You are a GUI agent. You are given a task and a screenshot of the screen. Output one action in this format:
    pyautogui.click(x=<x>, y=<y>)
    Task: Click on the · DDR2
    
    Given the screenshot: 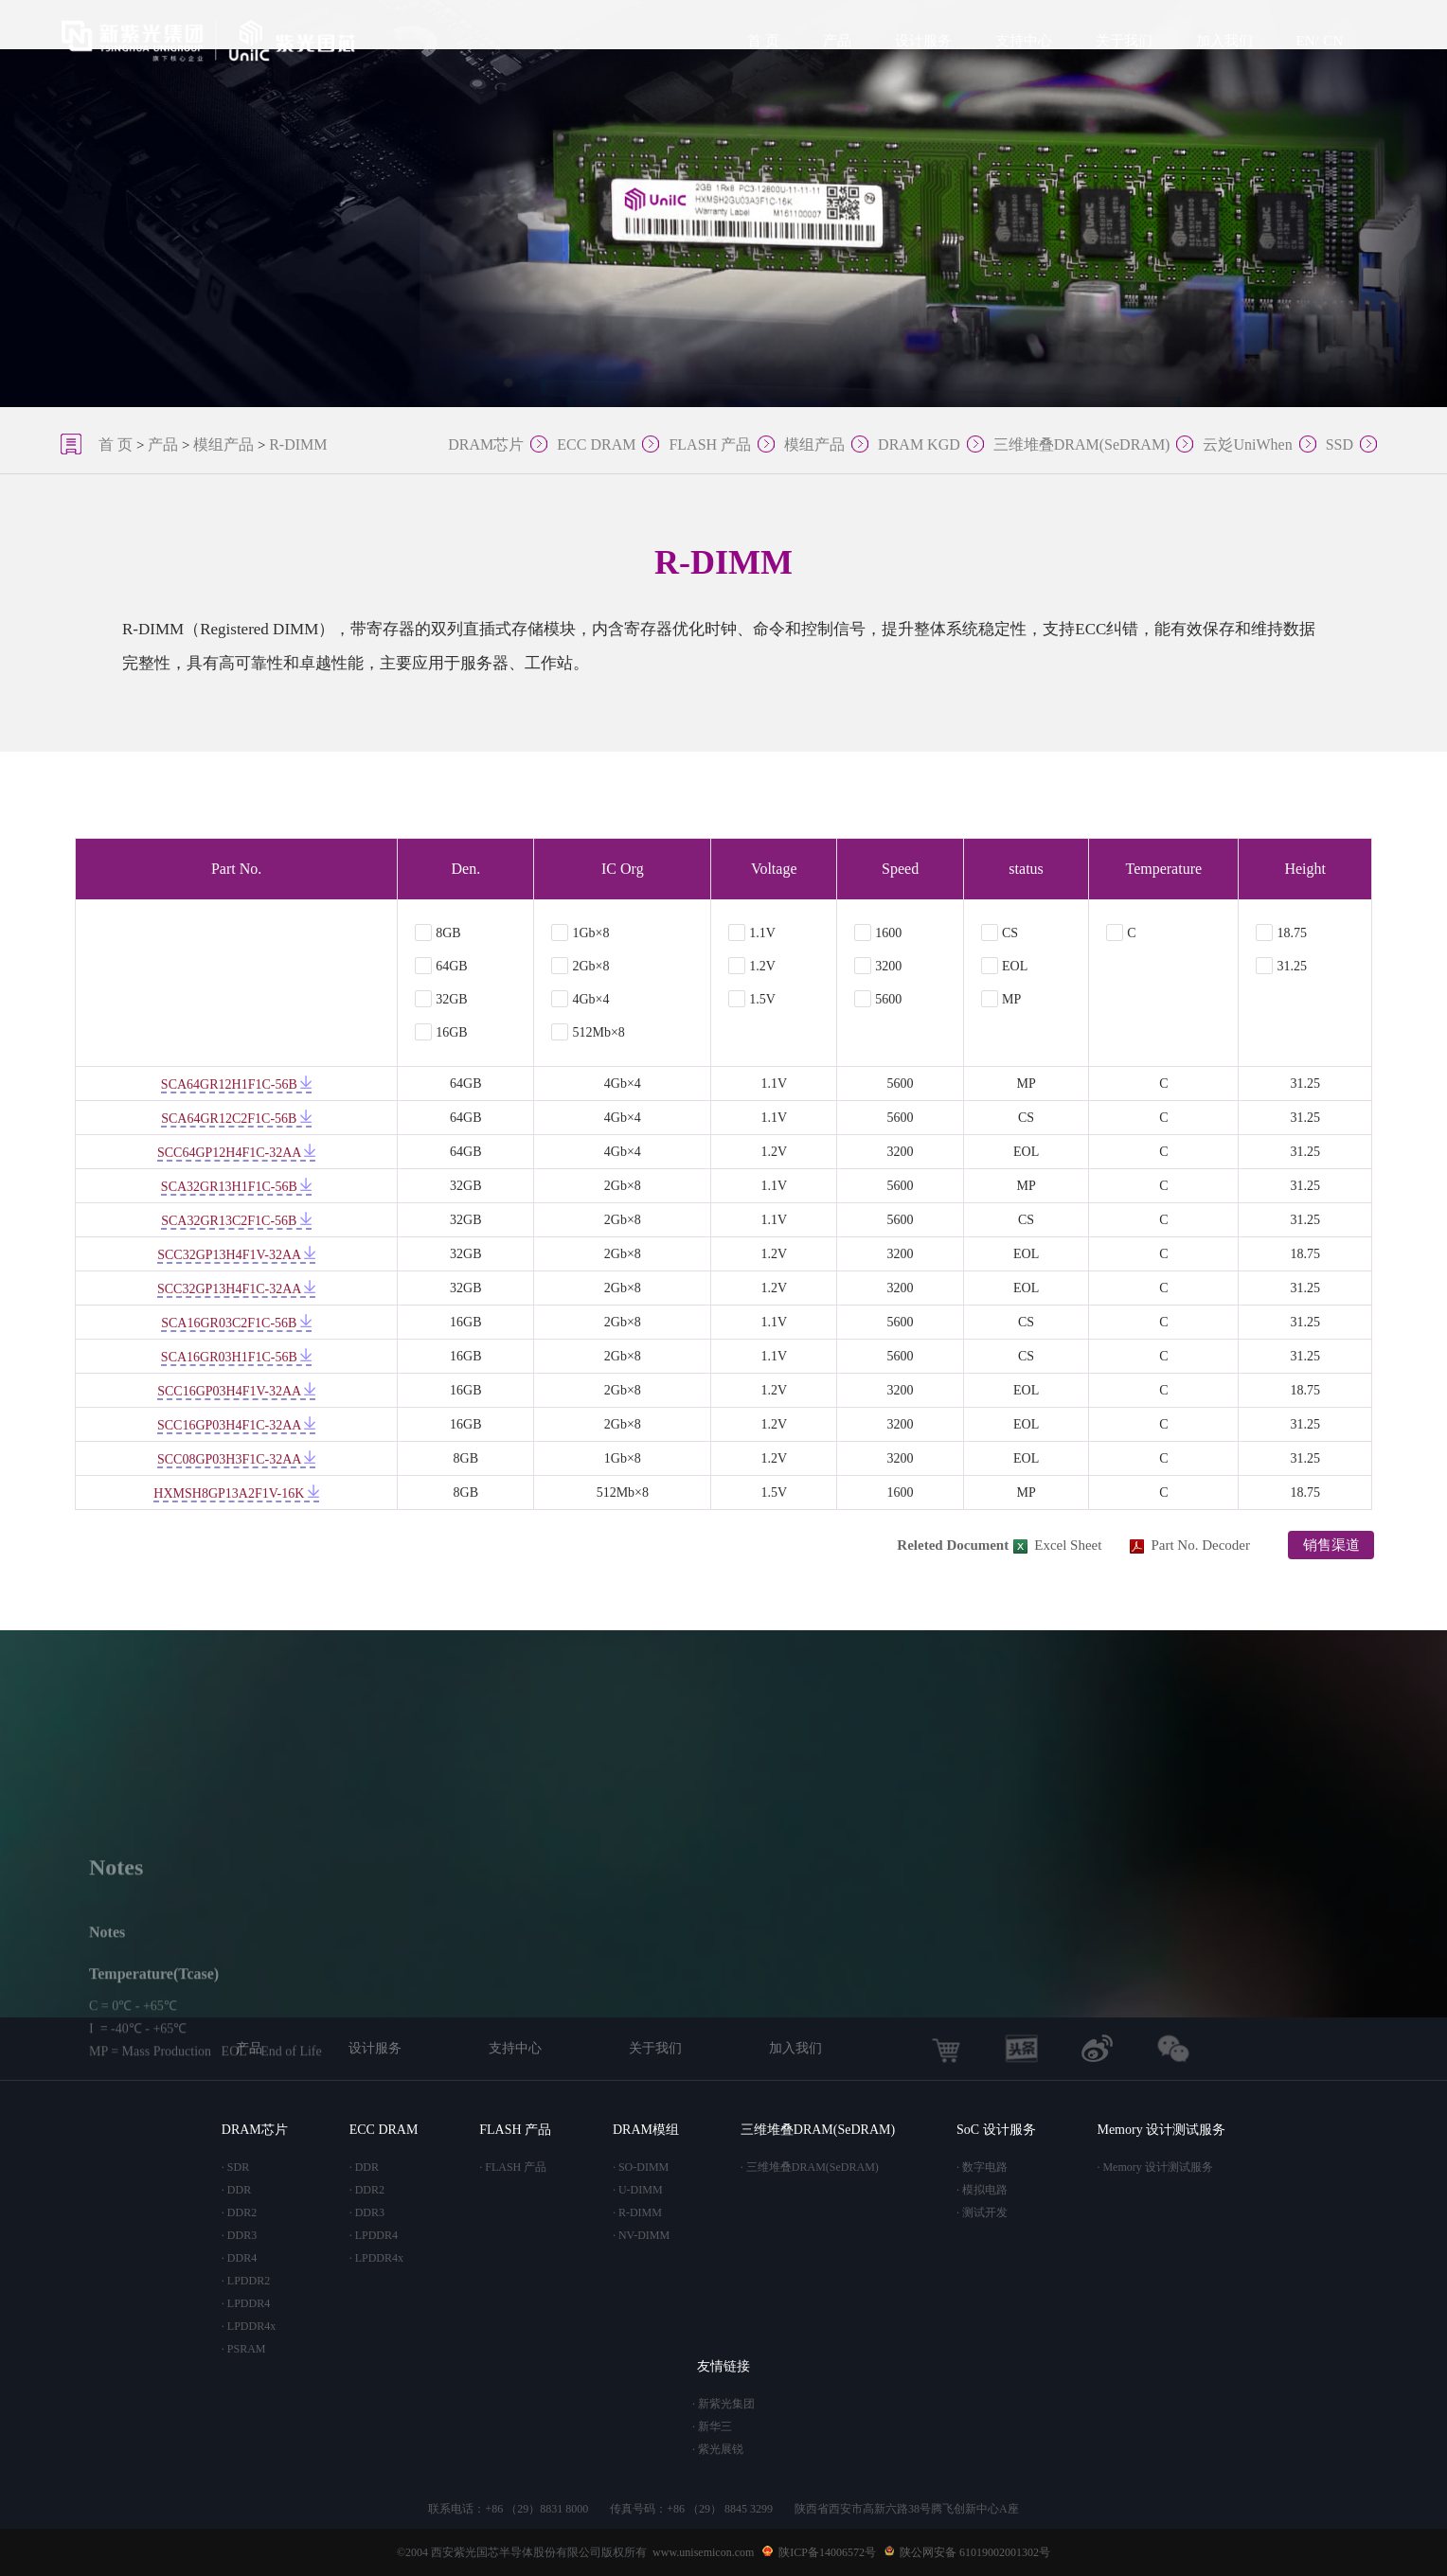 What is the action you would take?
    pyautogui.click(x=239, y=2212)
    